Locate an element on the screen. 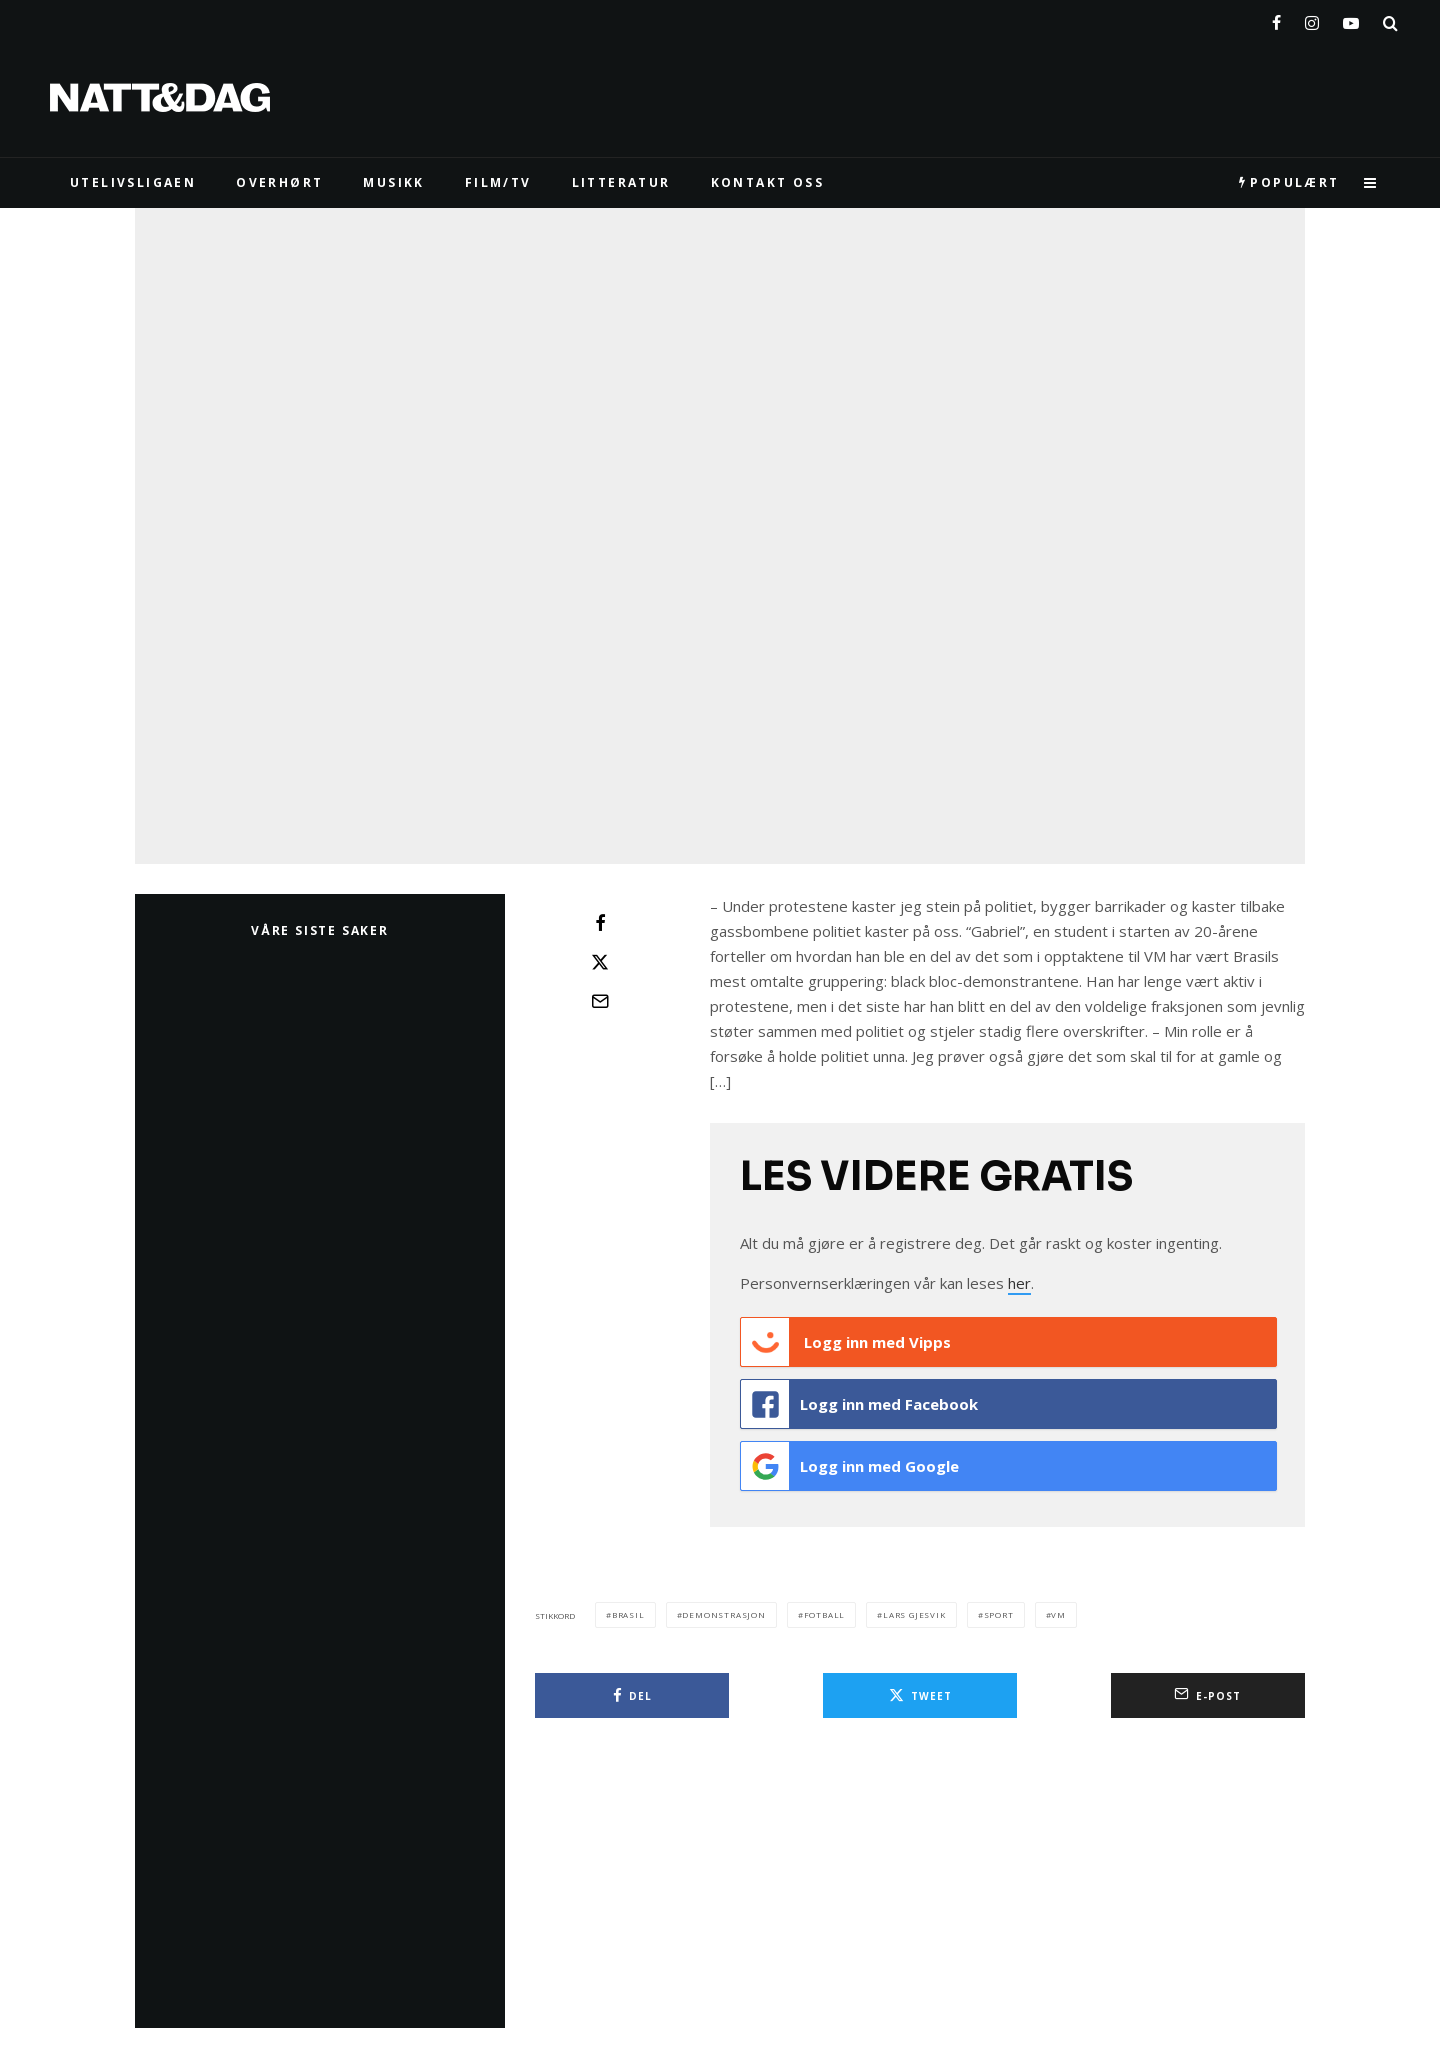 This screenshot has height=2058, width=1440. KONTAKT OSS is located at coordinates (767, 182).